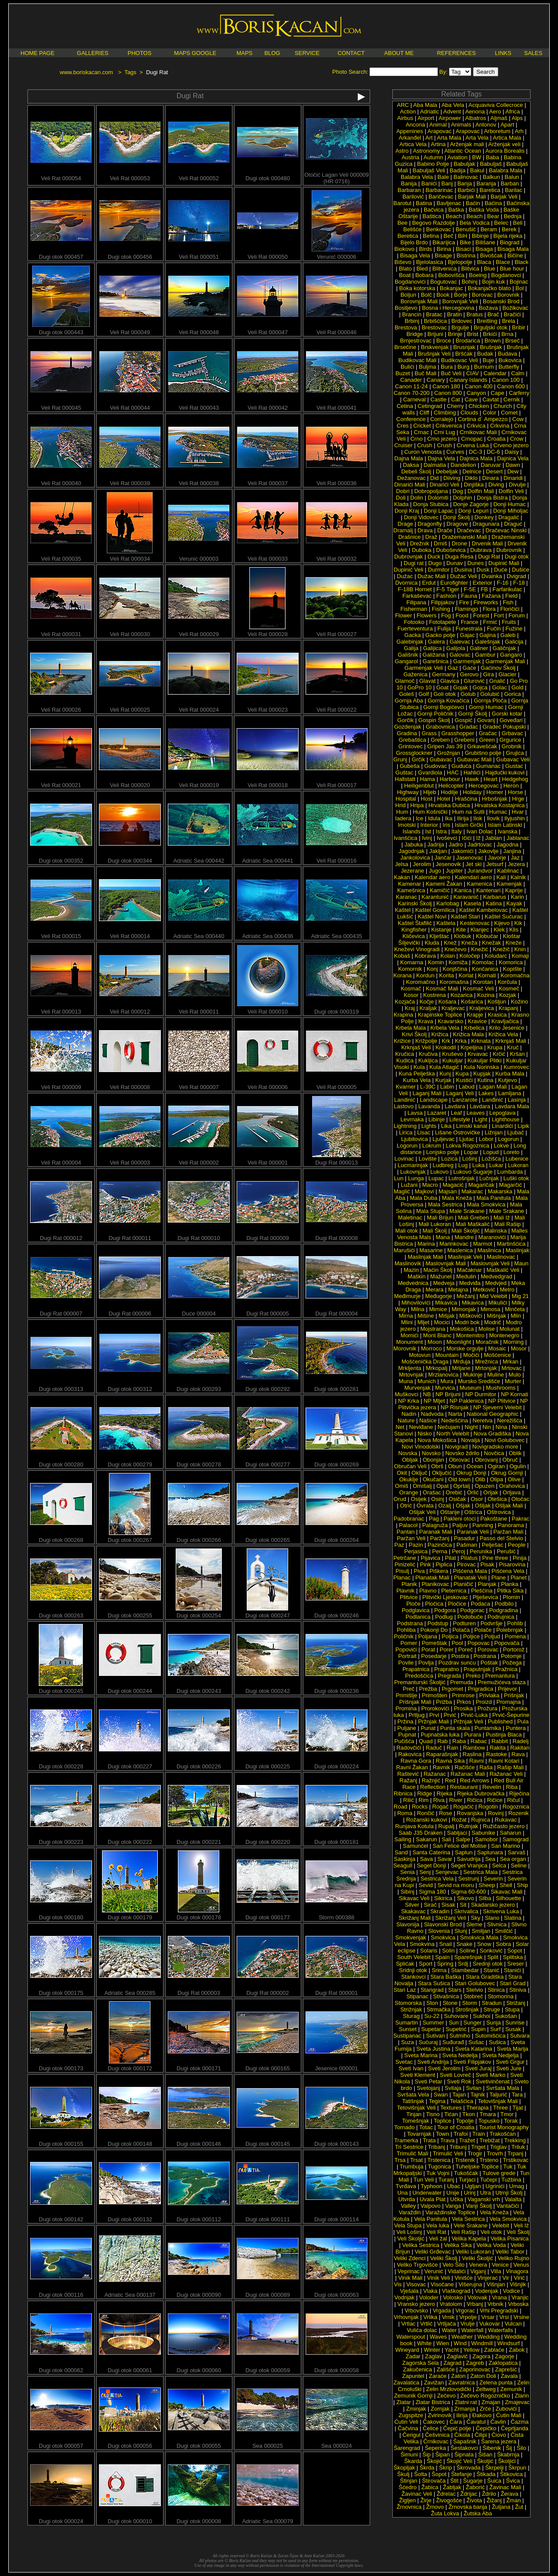 Image resolution: width=558 pixels, height=2576 pixels. I want to click on Trafoi, so click(460, 2134).